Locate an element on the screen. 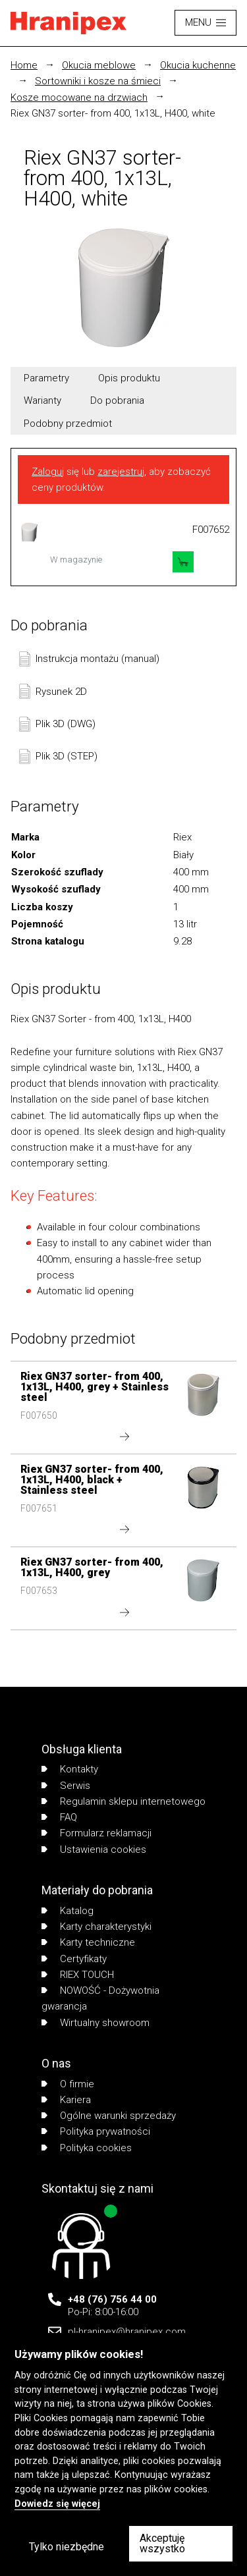  Ustawienia cookies is located at coordinates (93, 1849).